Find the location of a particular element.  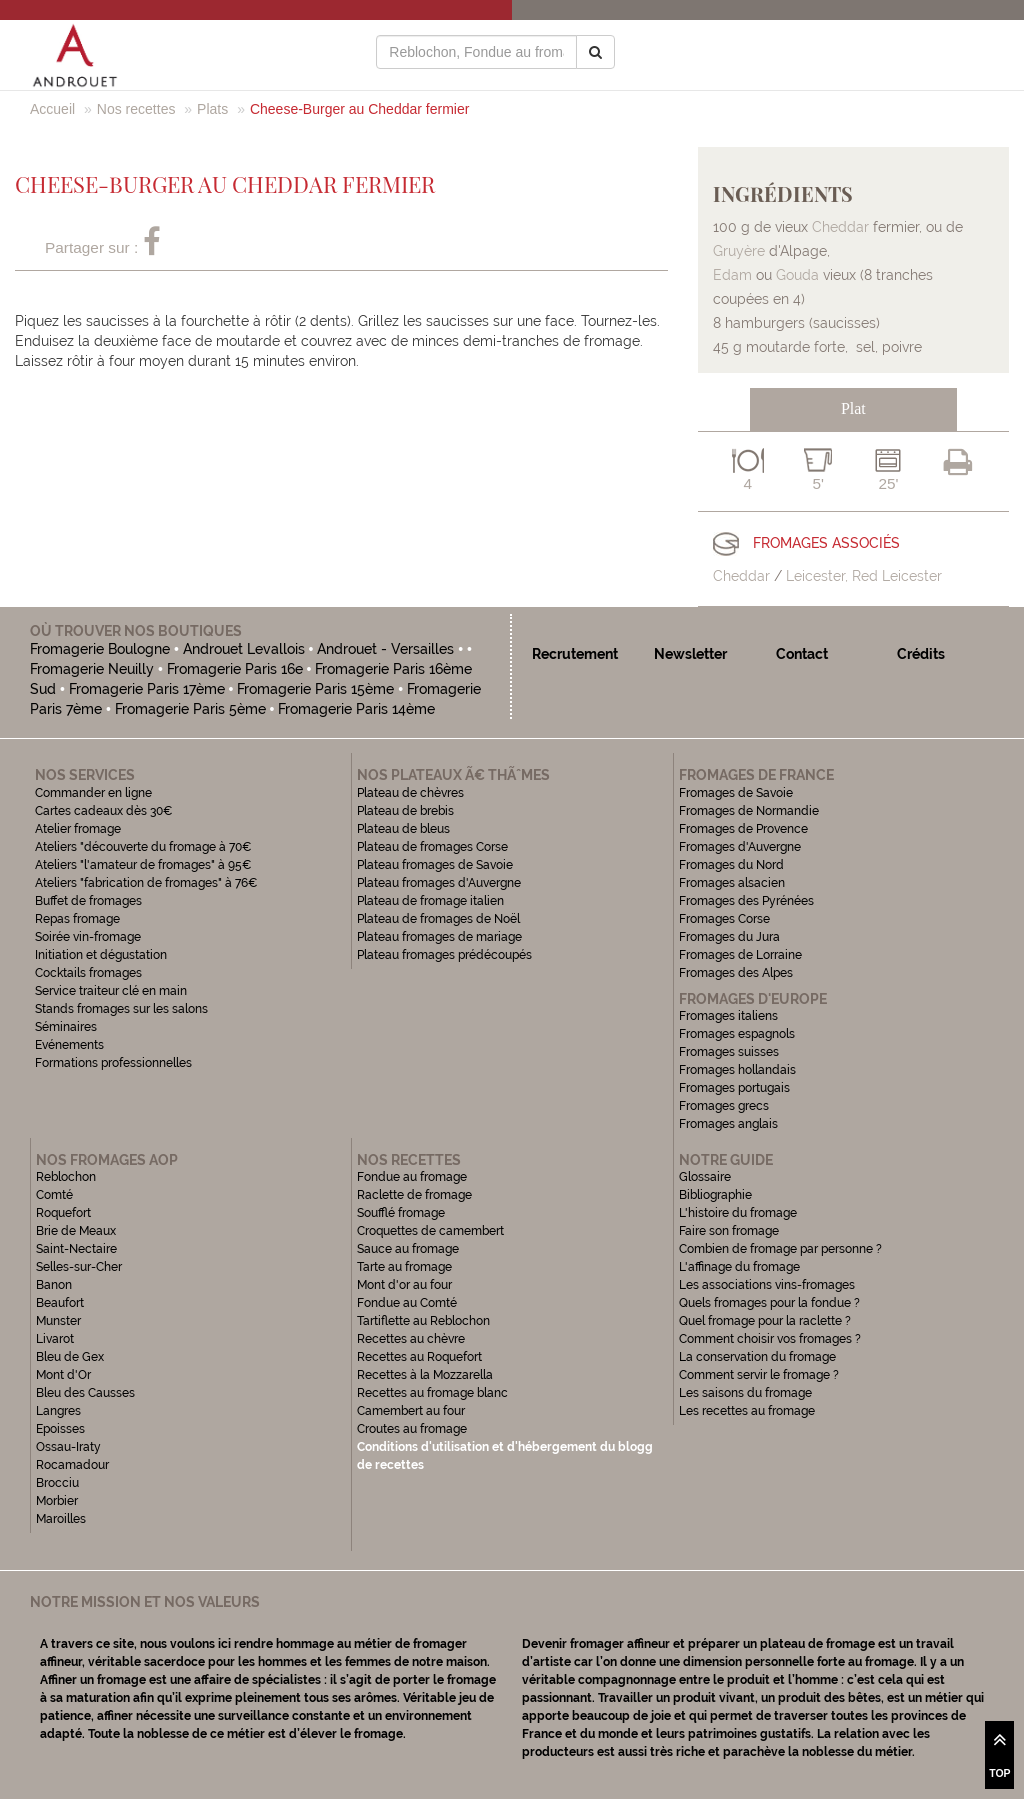

Maroilles is located at coordinates (61, 1519).